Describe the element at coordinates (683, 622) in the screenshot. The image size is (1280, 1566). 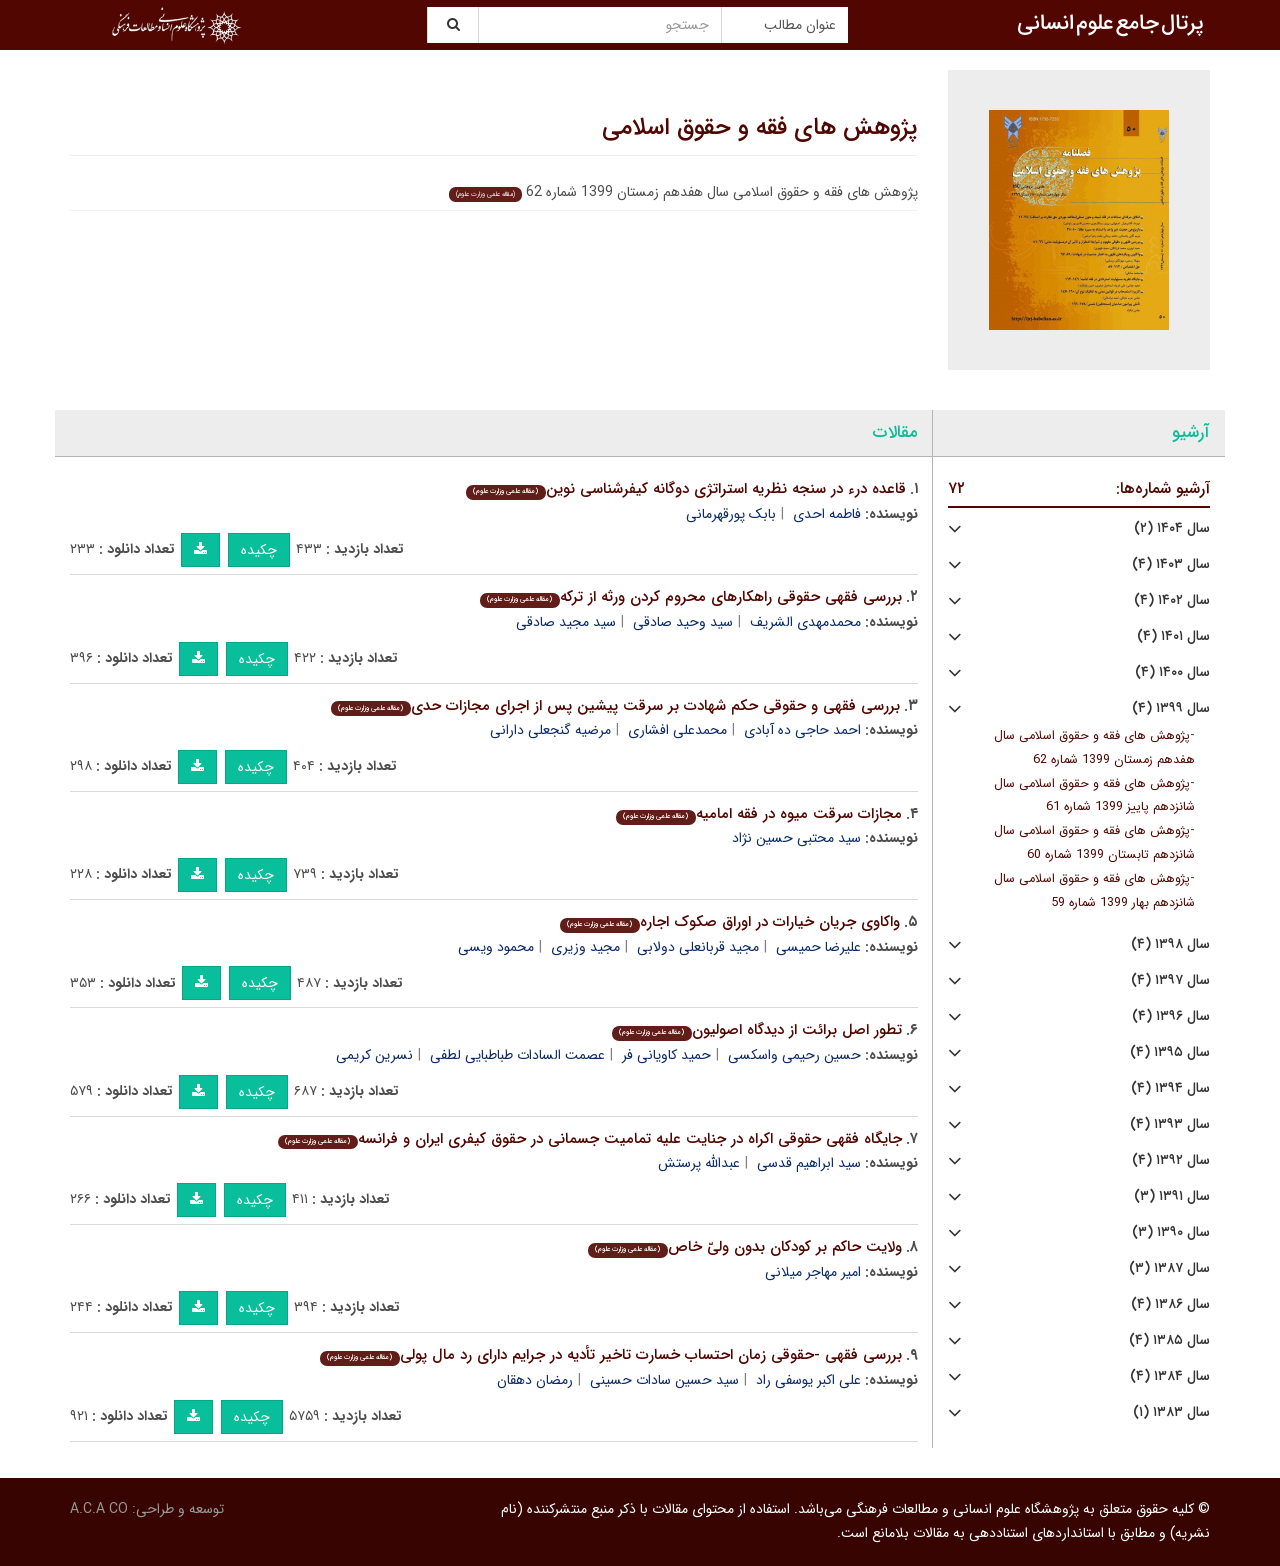
I see `سید وحید صادقی` at that location.